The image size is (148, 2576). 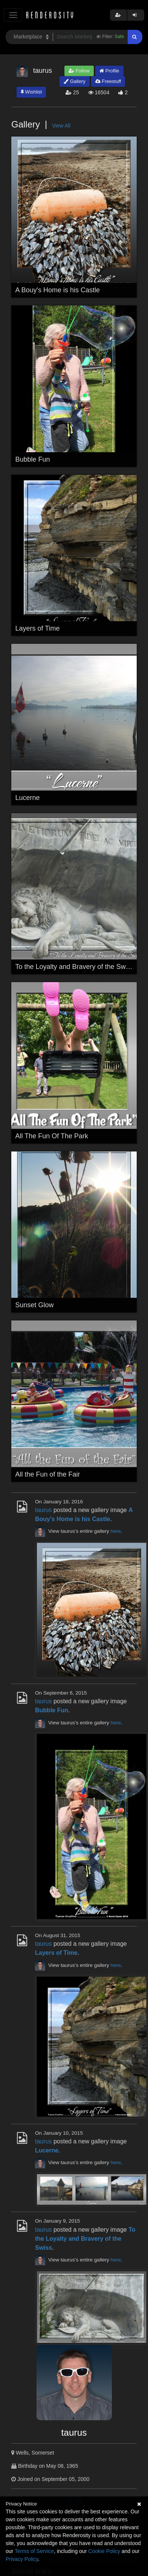 I want to click on Cookie Policy, so click(x=104, y=2551).